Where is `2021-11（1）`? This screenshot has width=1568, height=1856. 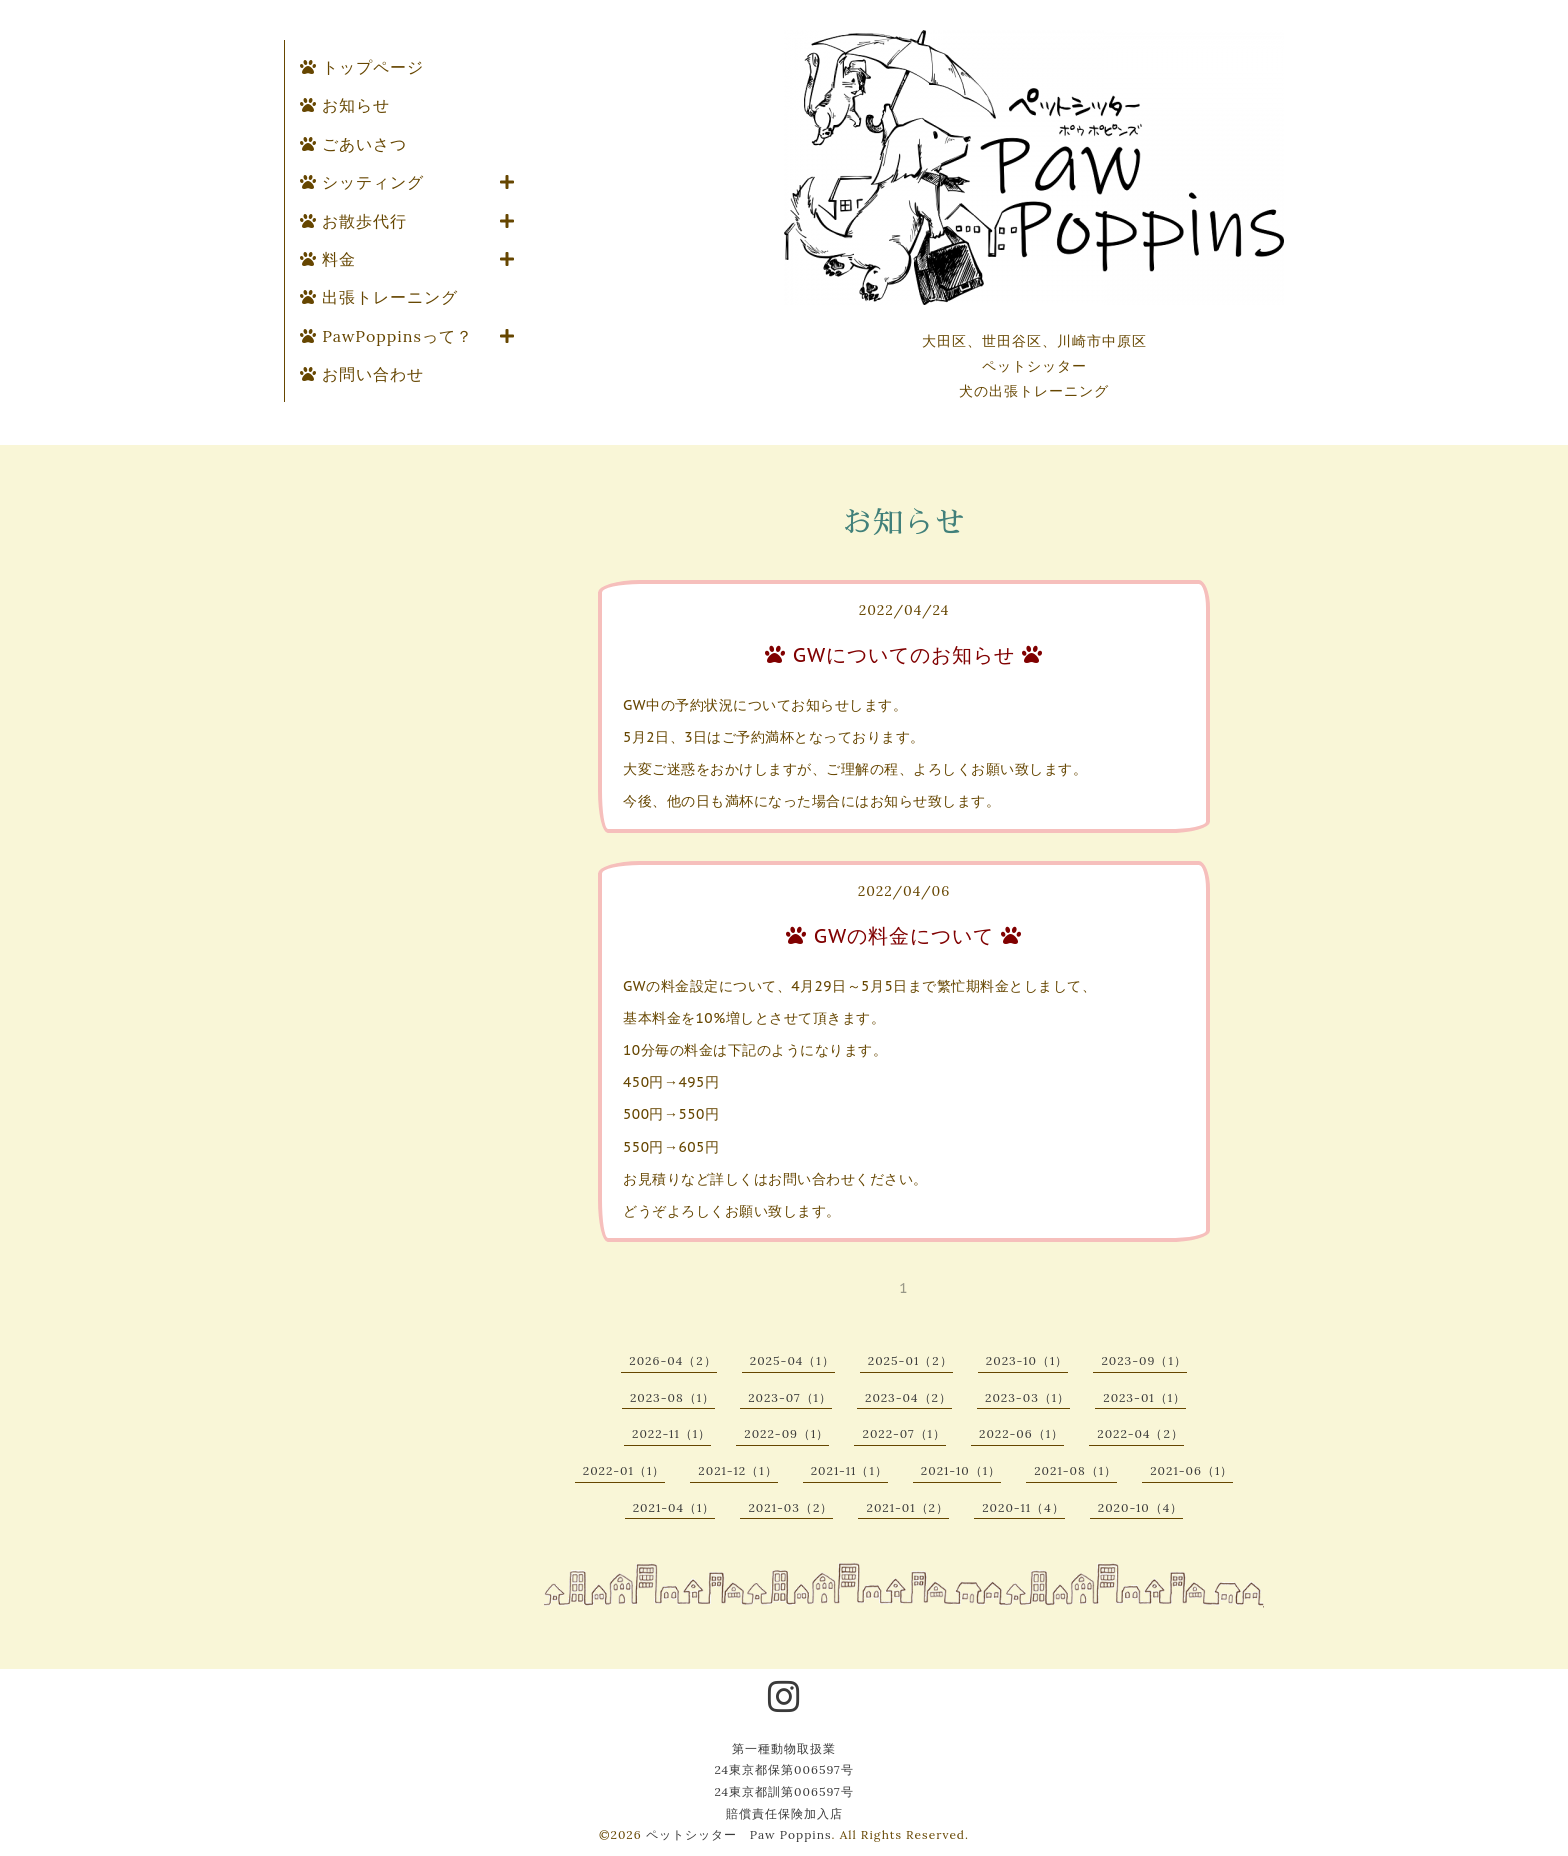
2021-11（1） is located at coordinates (849, 1470).